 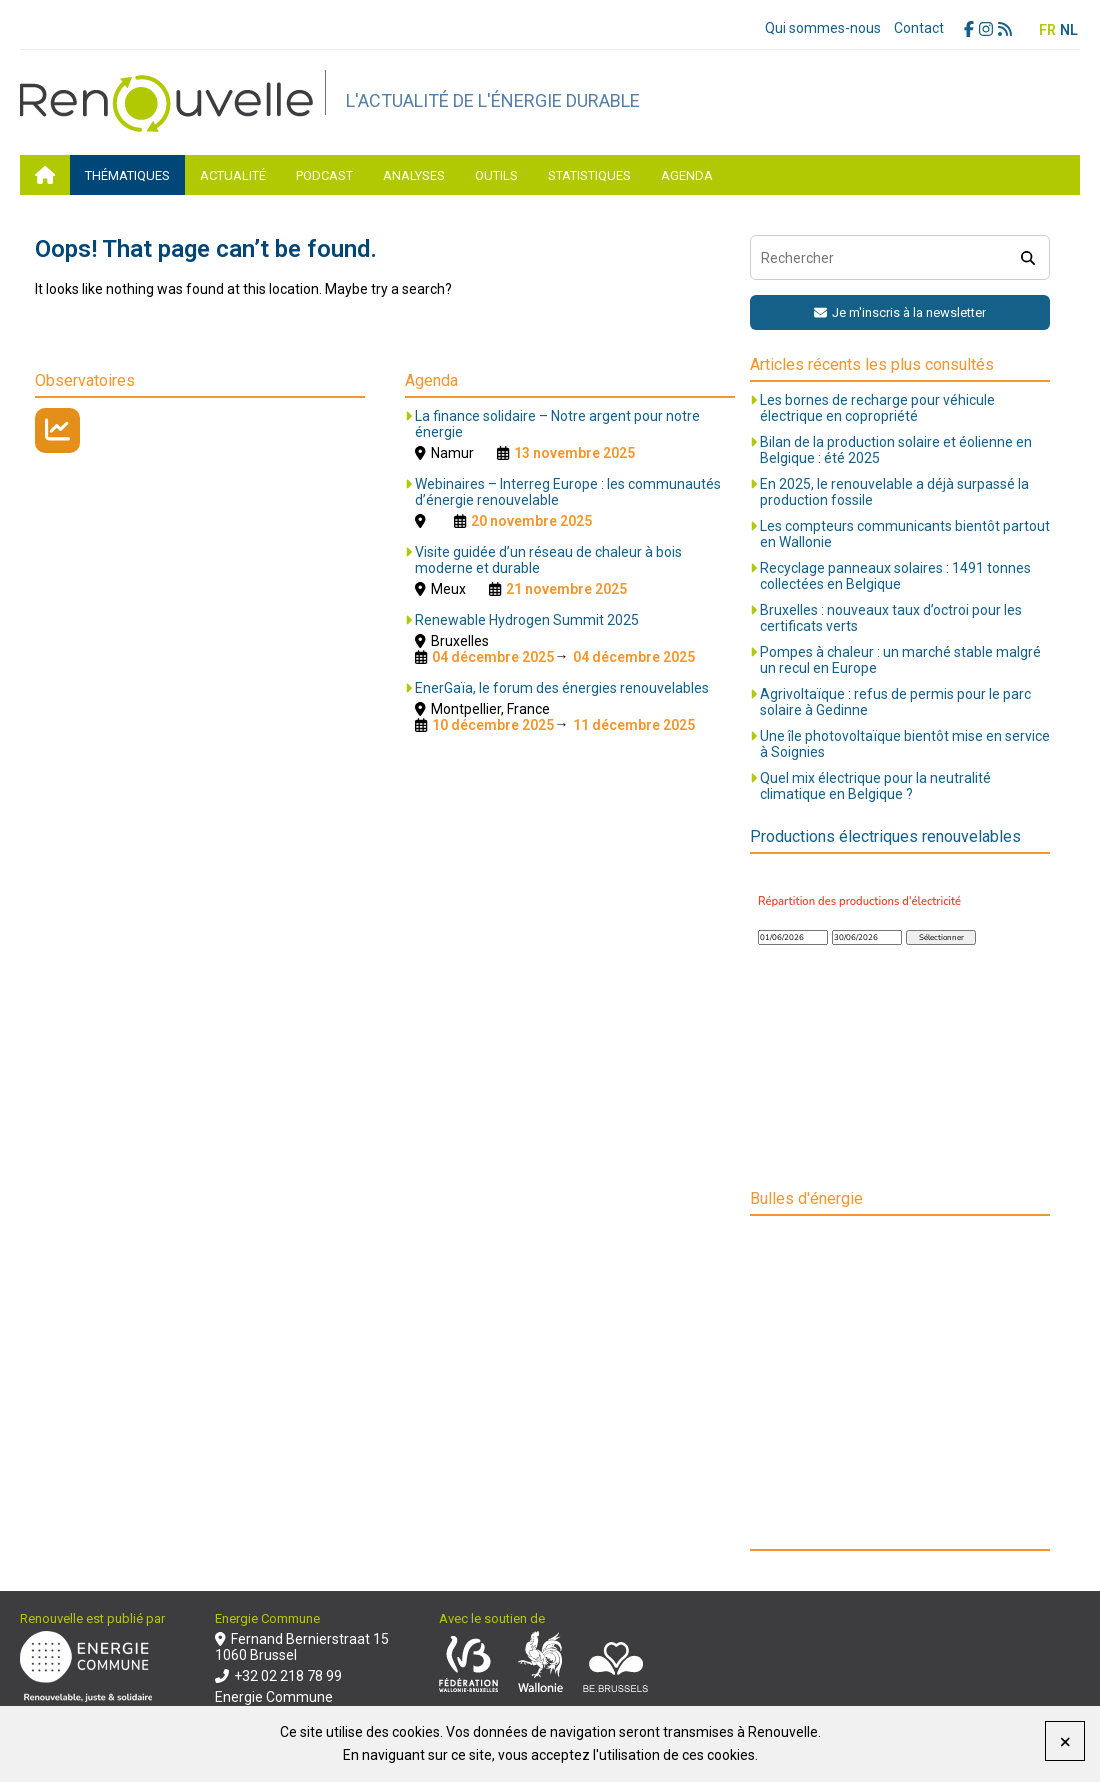 I want to click on EnerGaïa, le forum des énergies renouvelables, so click(x=562, y=688).